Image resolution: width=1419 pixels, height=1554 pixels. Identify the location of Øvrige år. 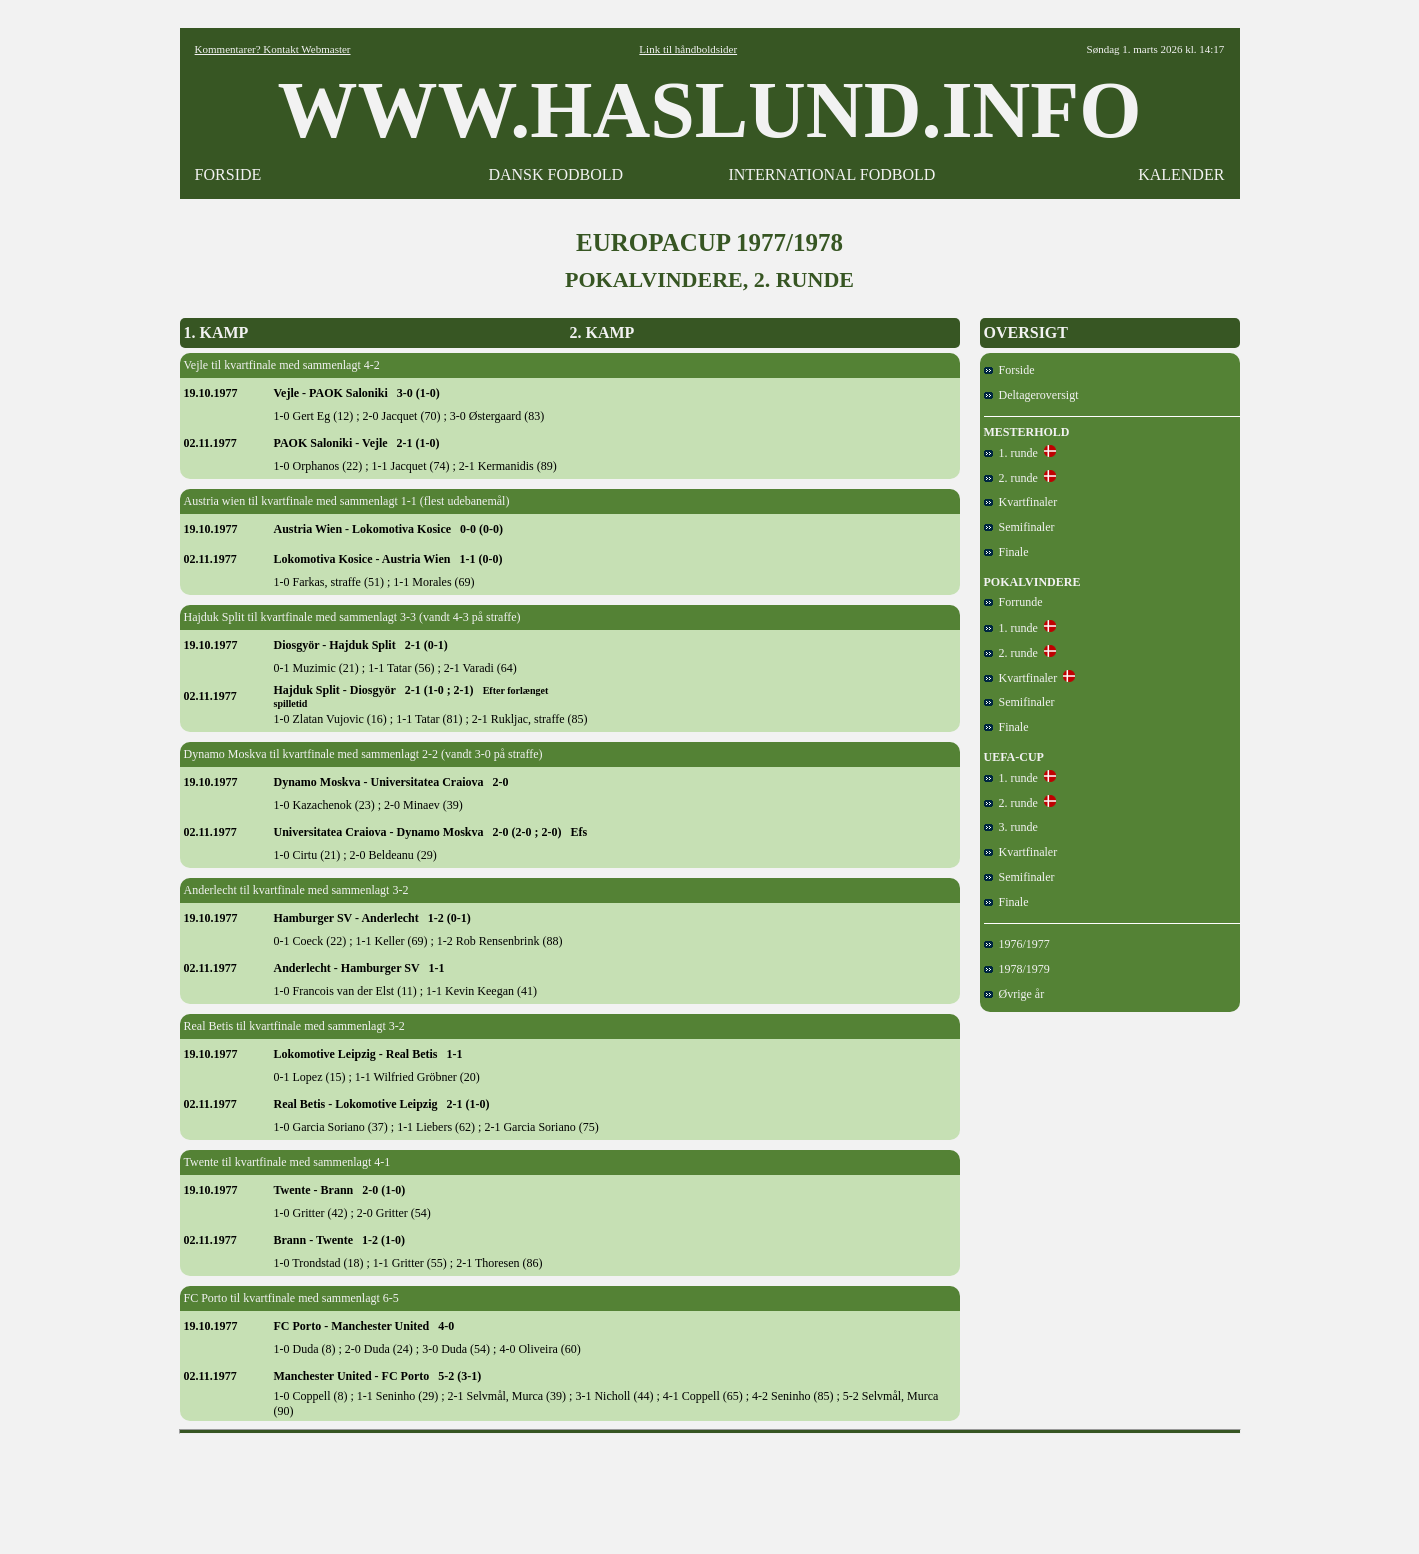
(1014, 994).